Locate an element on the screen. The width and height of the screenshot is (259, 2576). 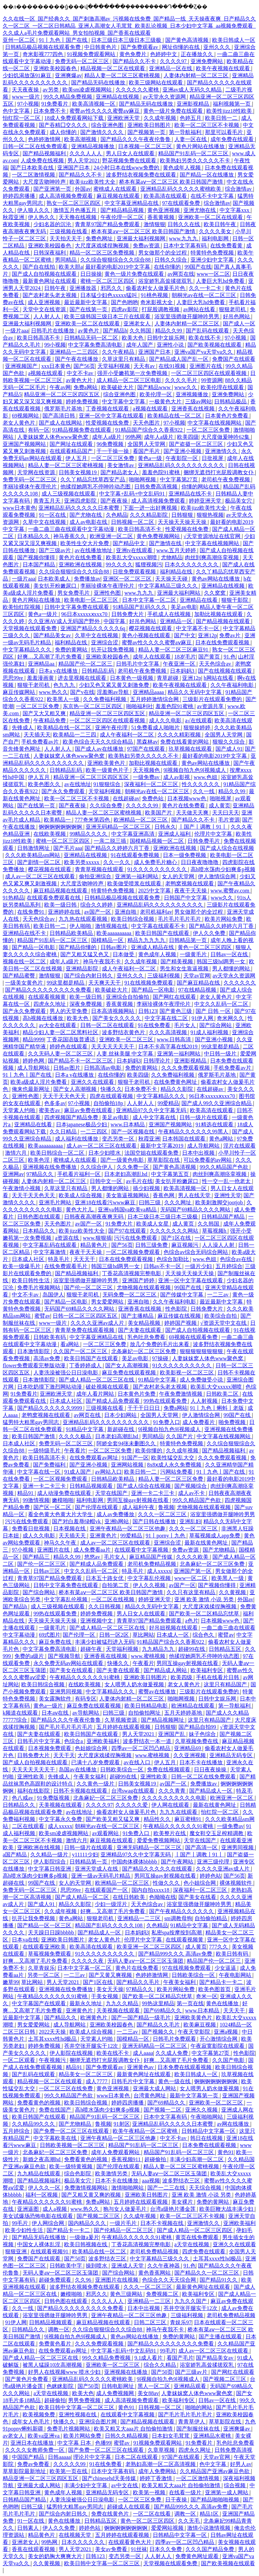
五月婷综合 is located at coordinates (228, 1266).